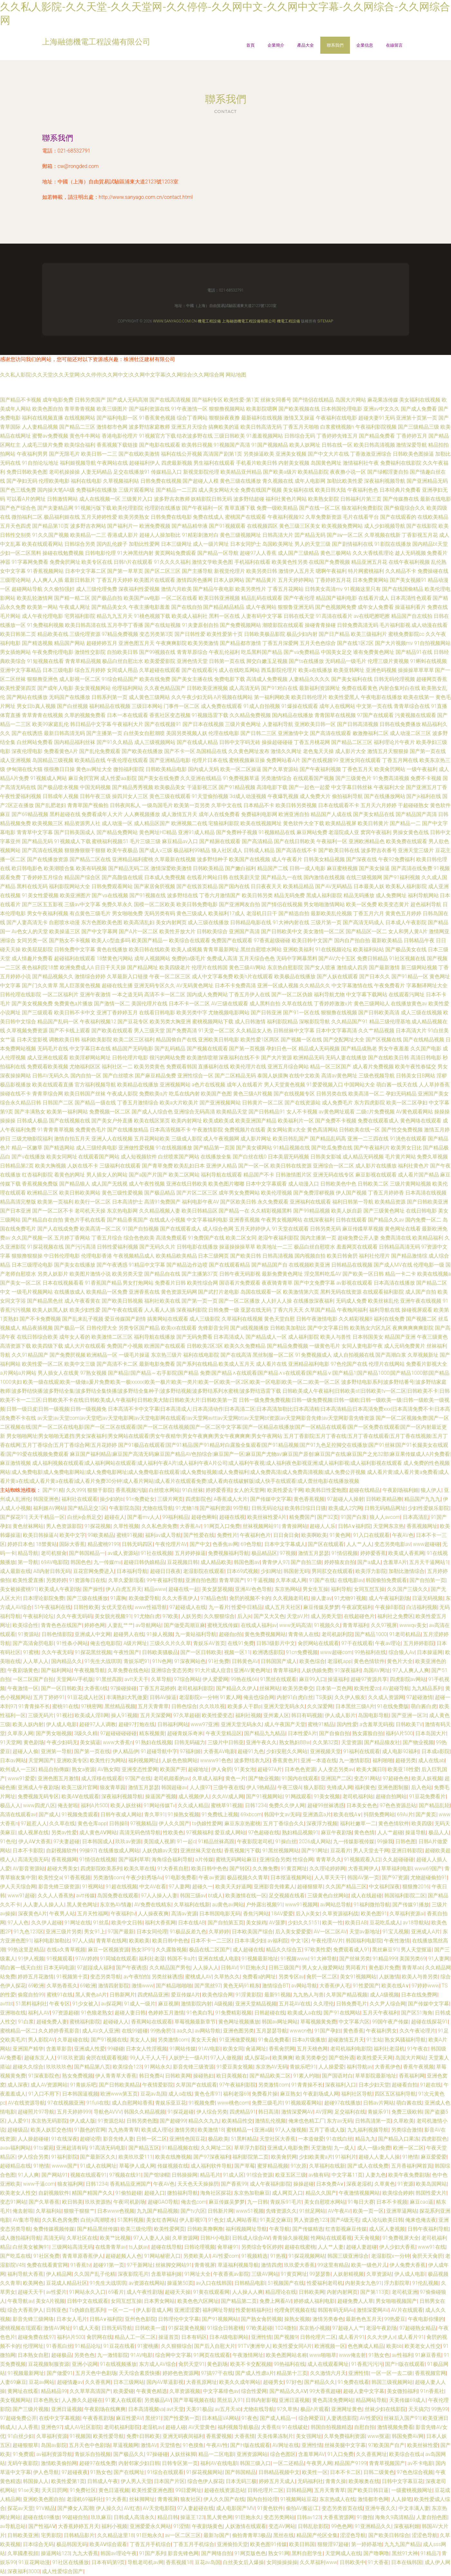 The height and width of the screenshot is (2576, 451). Describe the element at coordinates (166, 2274) in the screenshot. I see `含羞草福利姬` at that location.